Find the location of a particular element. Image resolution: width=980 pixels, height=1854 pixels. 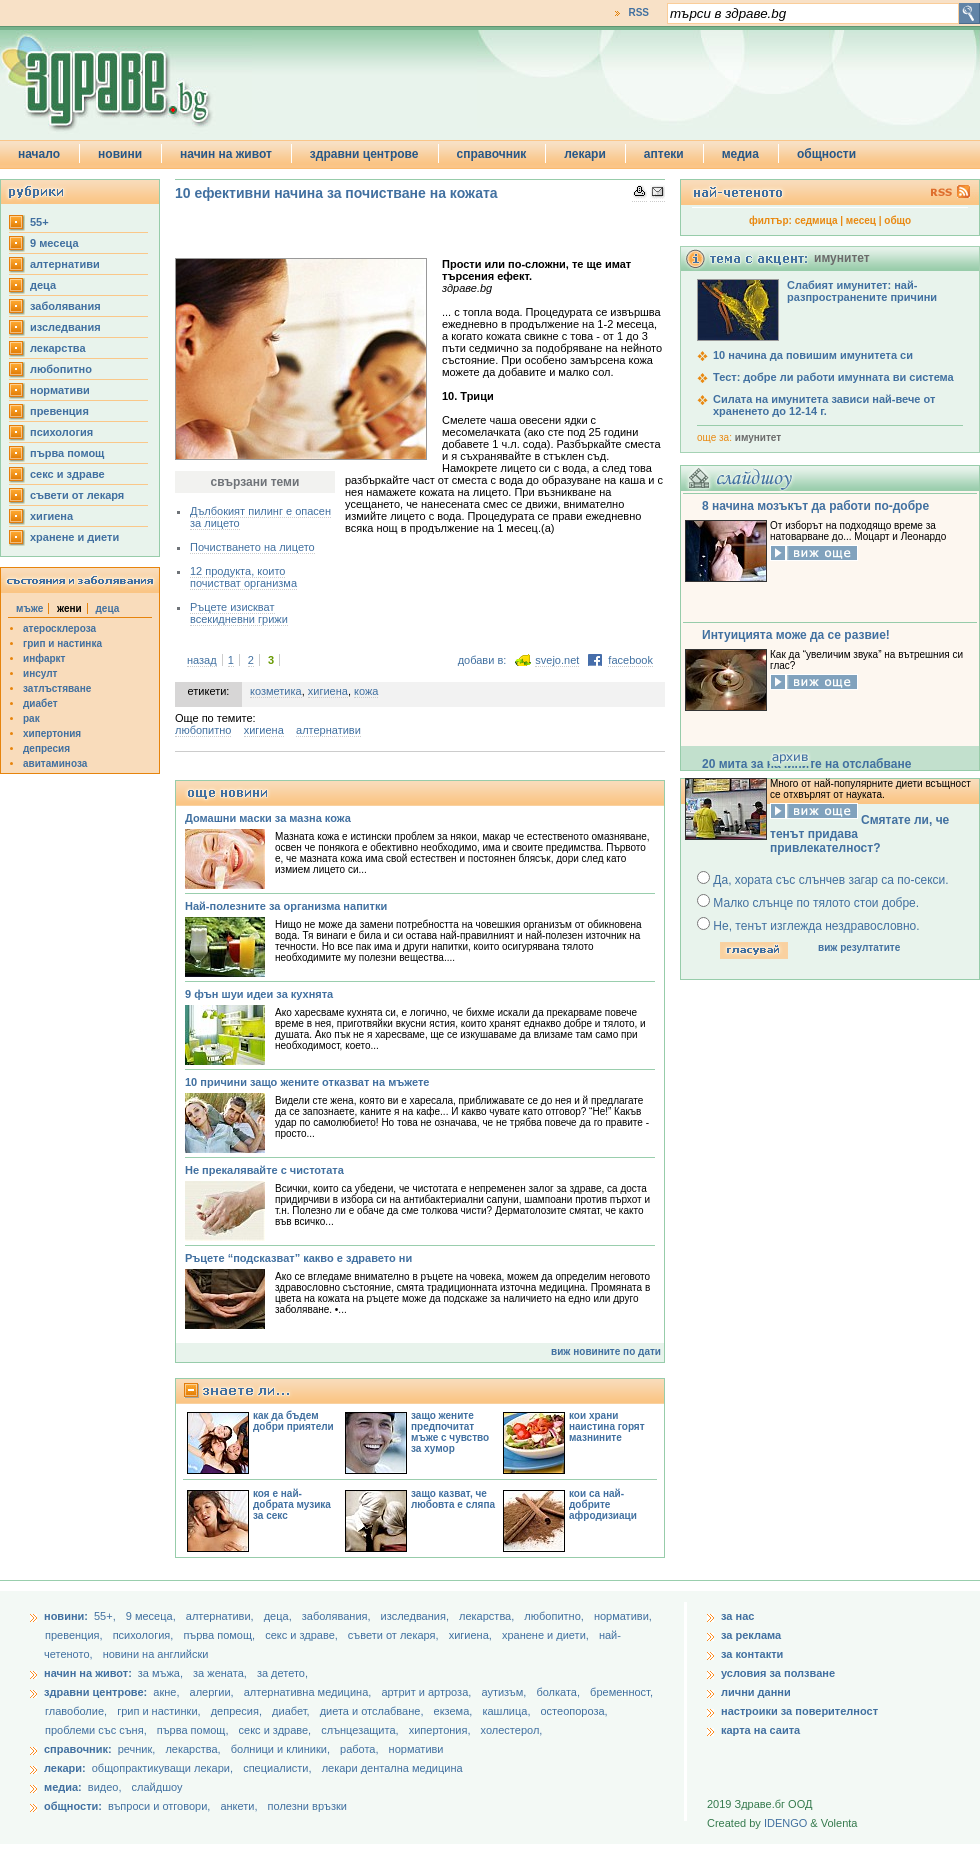

10 начина да повишим имунитета си is located at coordinates (813, 355).